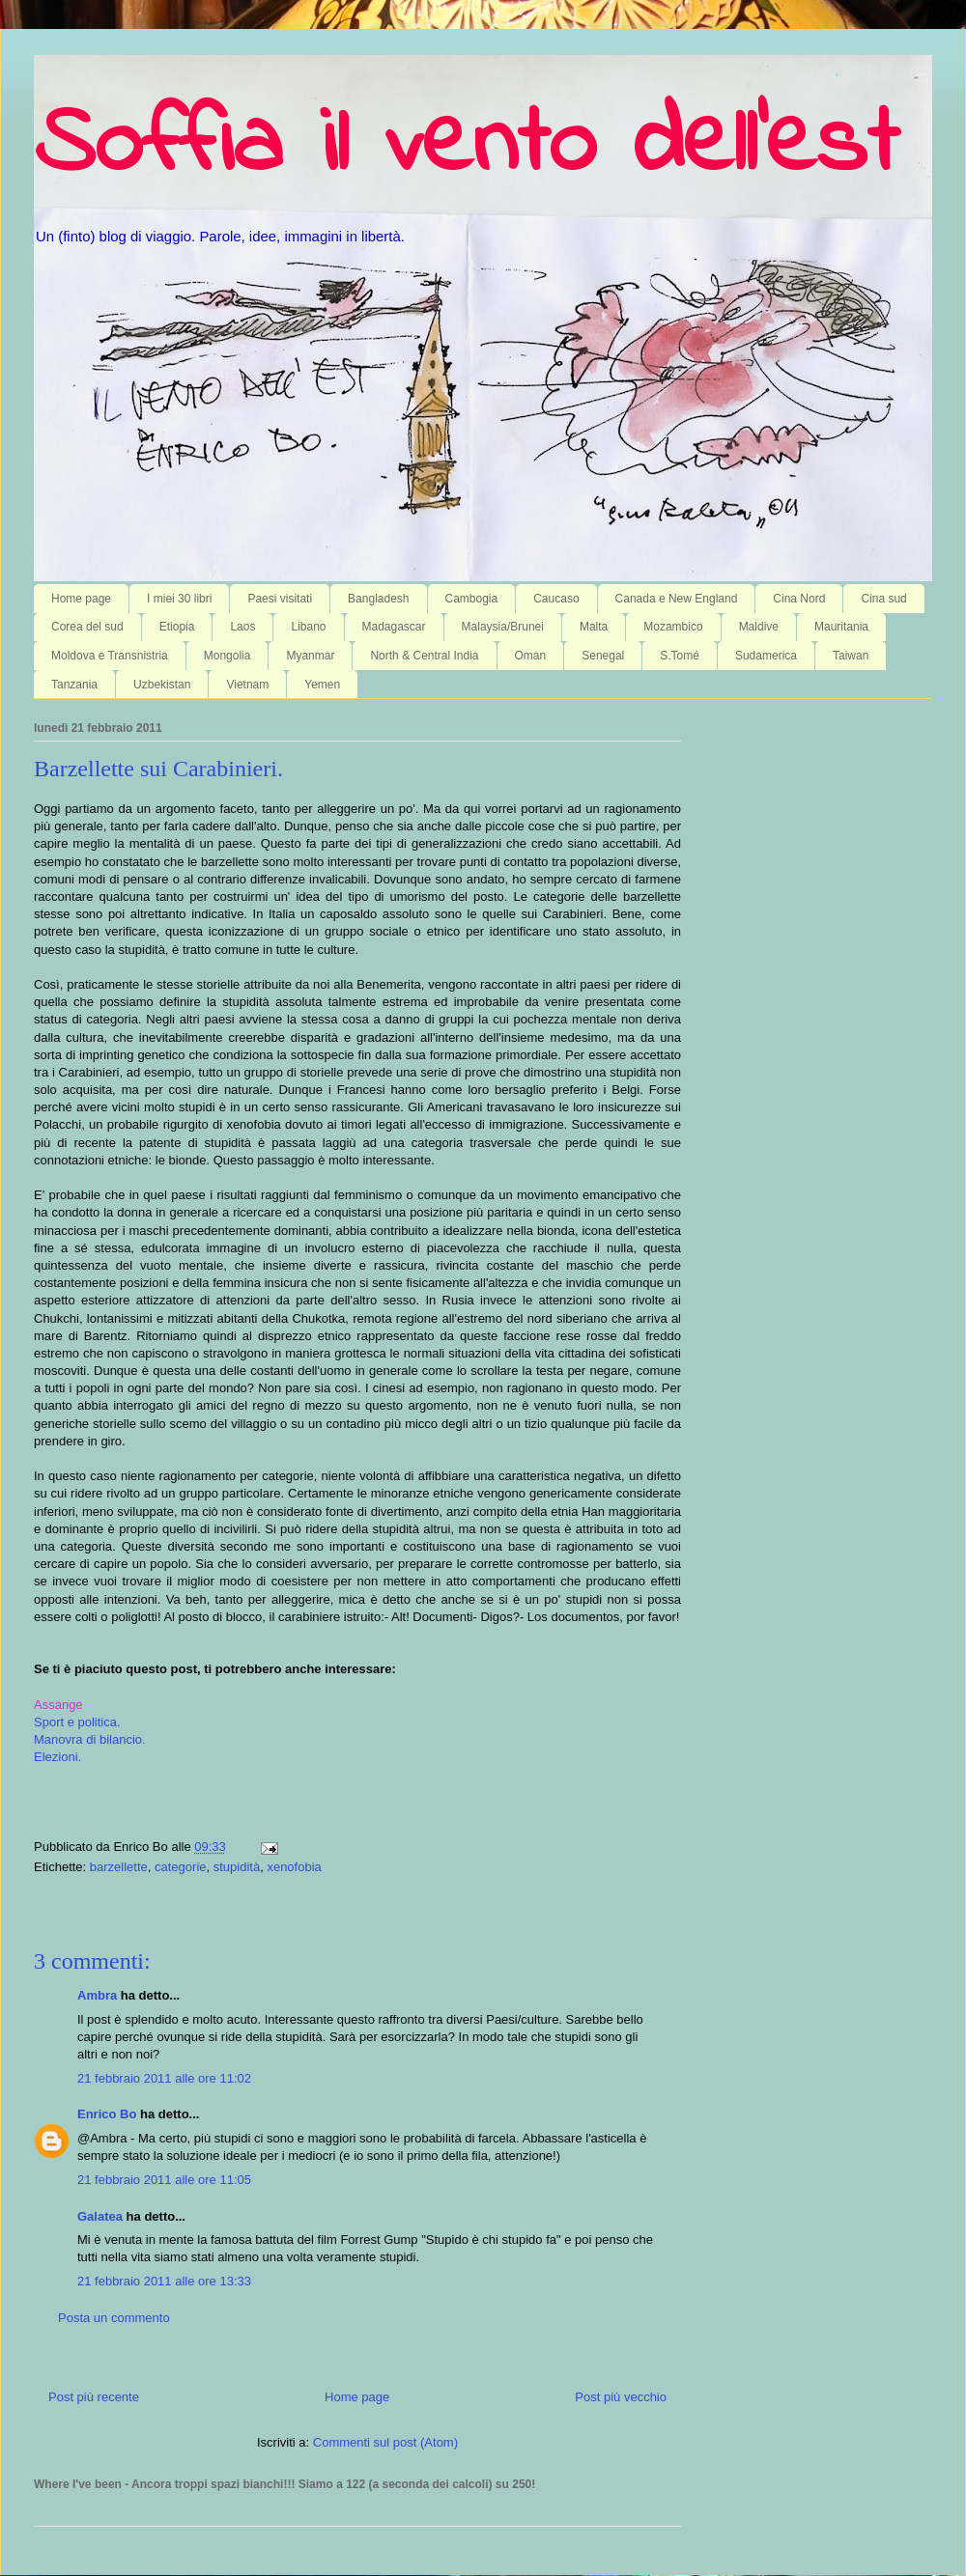  I want to click on Assange, so click(58, 1704).